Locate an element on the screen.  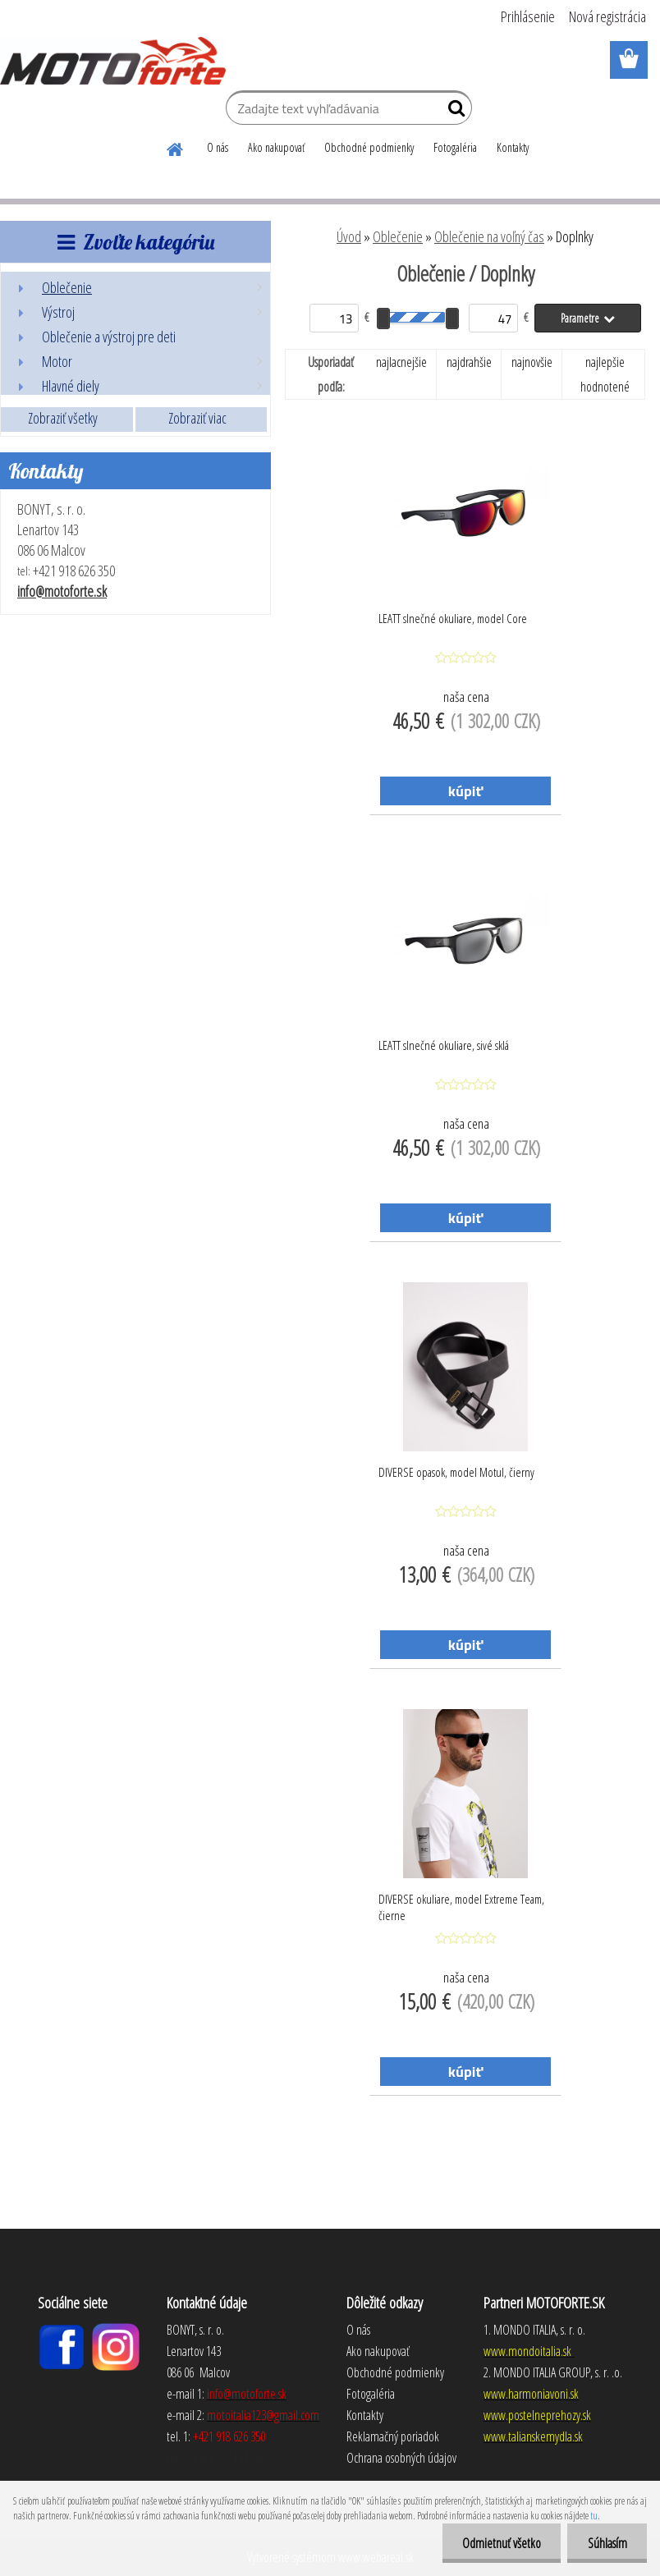
Prihlásenie is located at coordinates (528, 16).